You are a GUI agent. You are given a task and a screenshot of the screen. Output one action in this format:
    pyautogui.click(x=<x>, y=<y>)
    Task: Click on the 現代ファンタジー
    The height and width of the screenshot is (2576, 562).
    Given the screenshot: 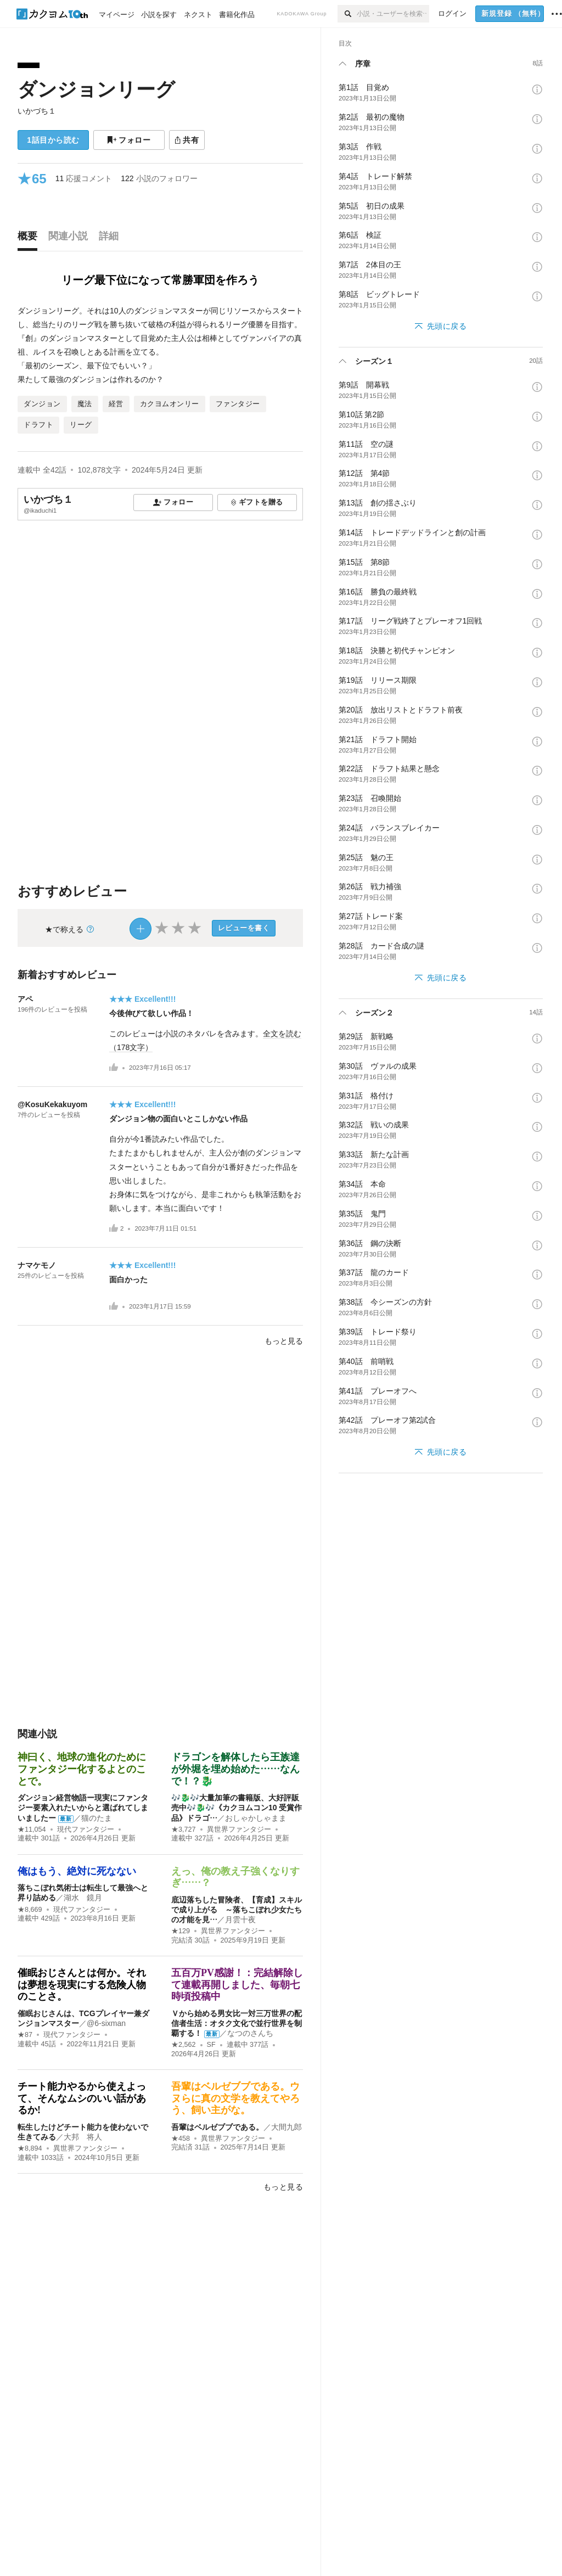 What is the action you would take?
    pyautogui.click(x=85, y=1829)
    